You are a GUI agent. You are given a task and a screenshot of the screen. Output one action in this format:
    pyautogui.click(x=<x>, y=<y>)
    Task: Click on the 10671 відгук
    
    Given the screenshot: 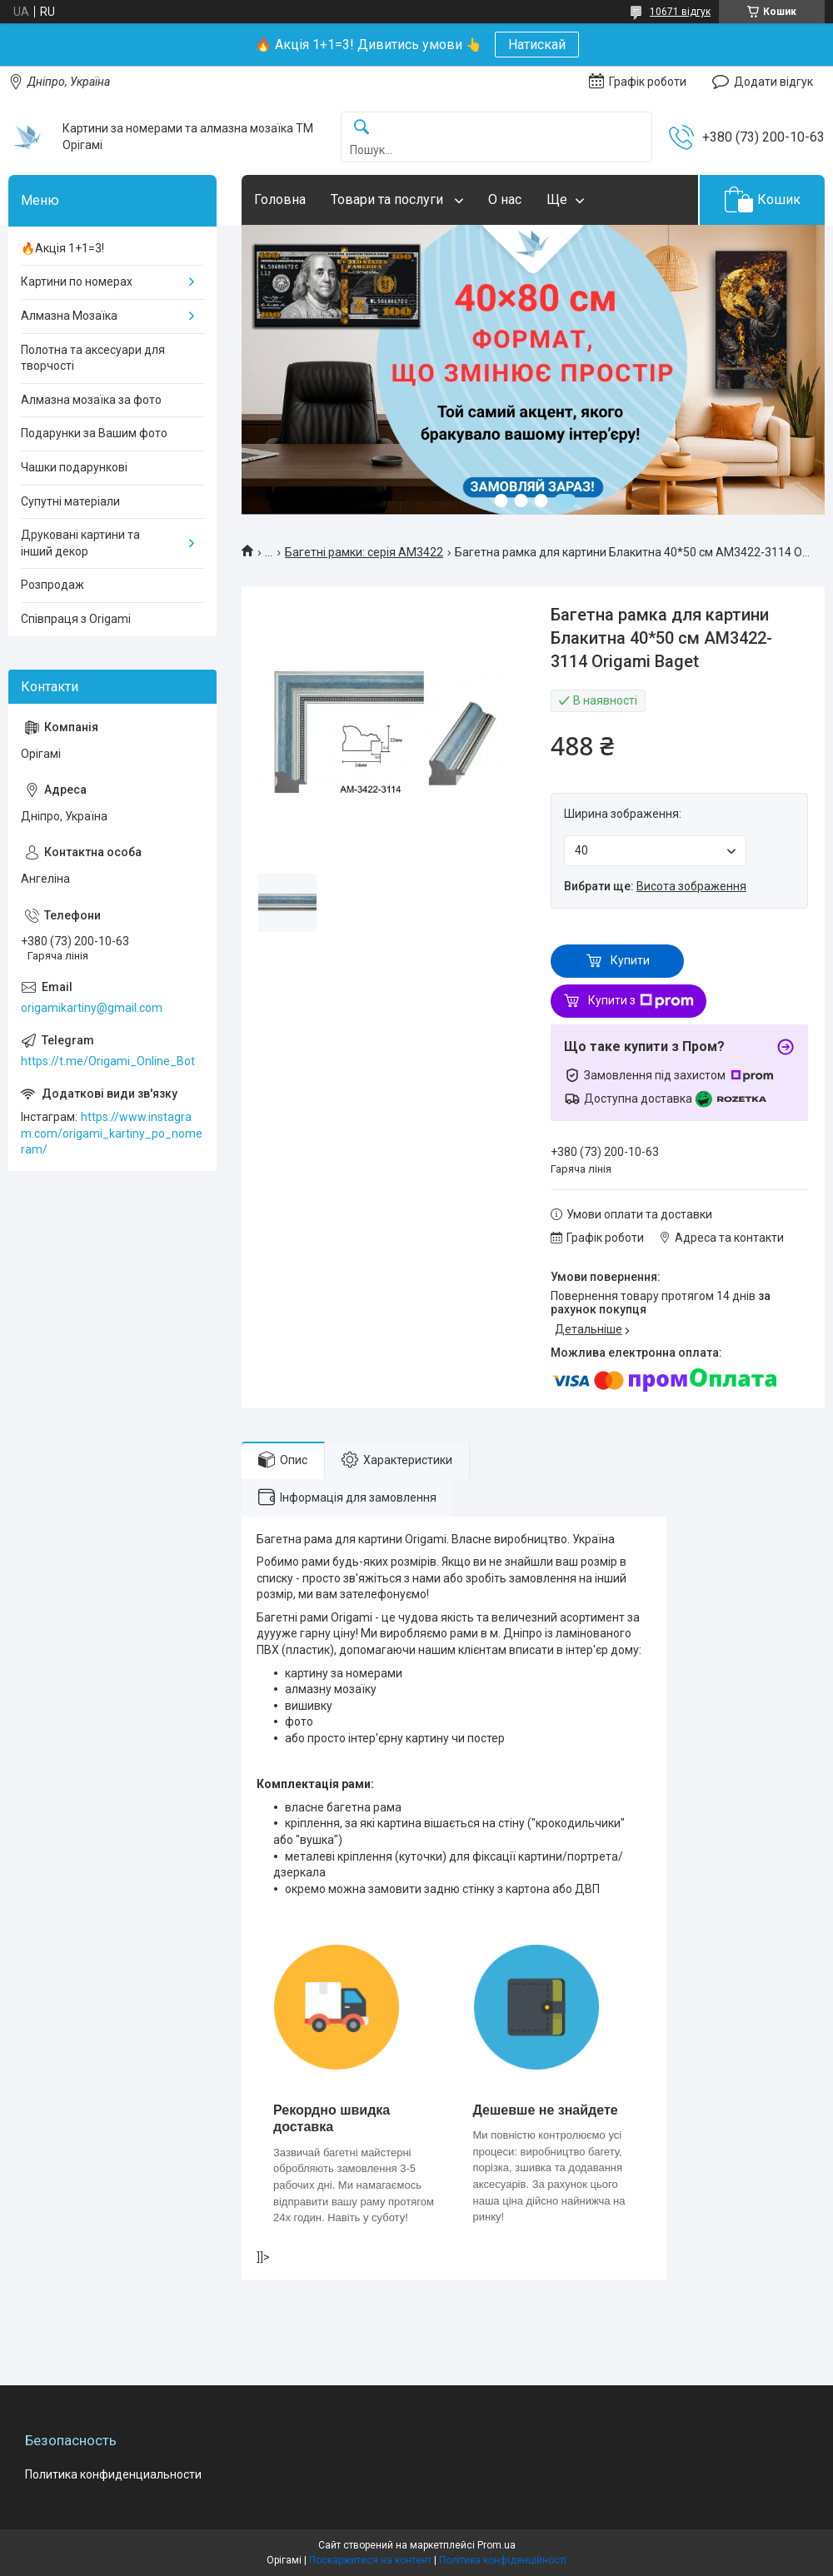 What is the action you would take?
    pyautogui.click(x=680, y=11)
    